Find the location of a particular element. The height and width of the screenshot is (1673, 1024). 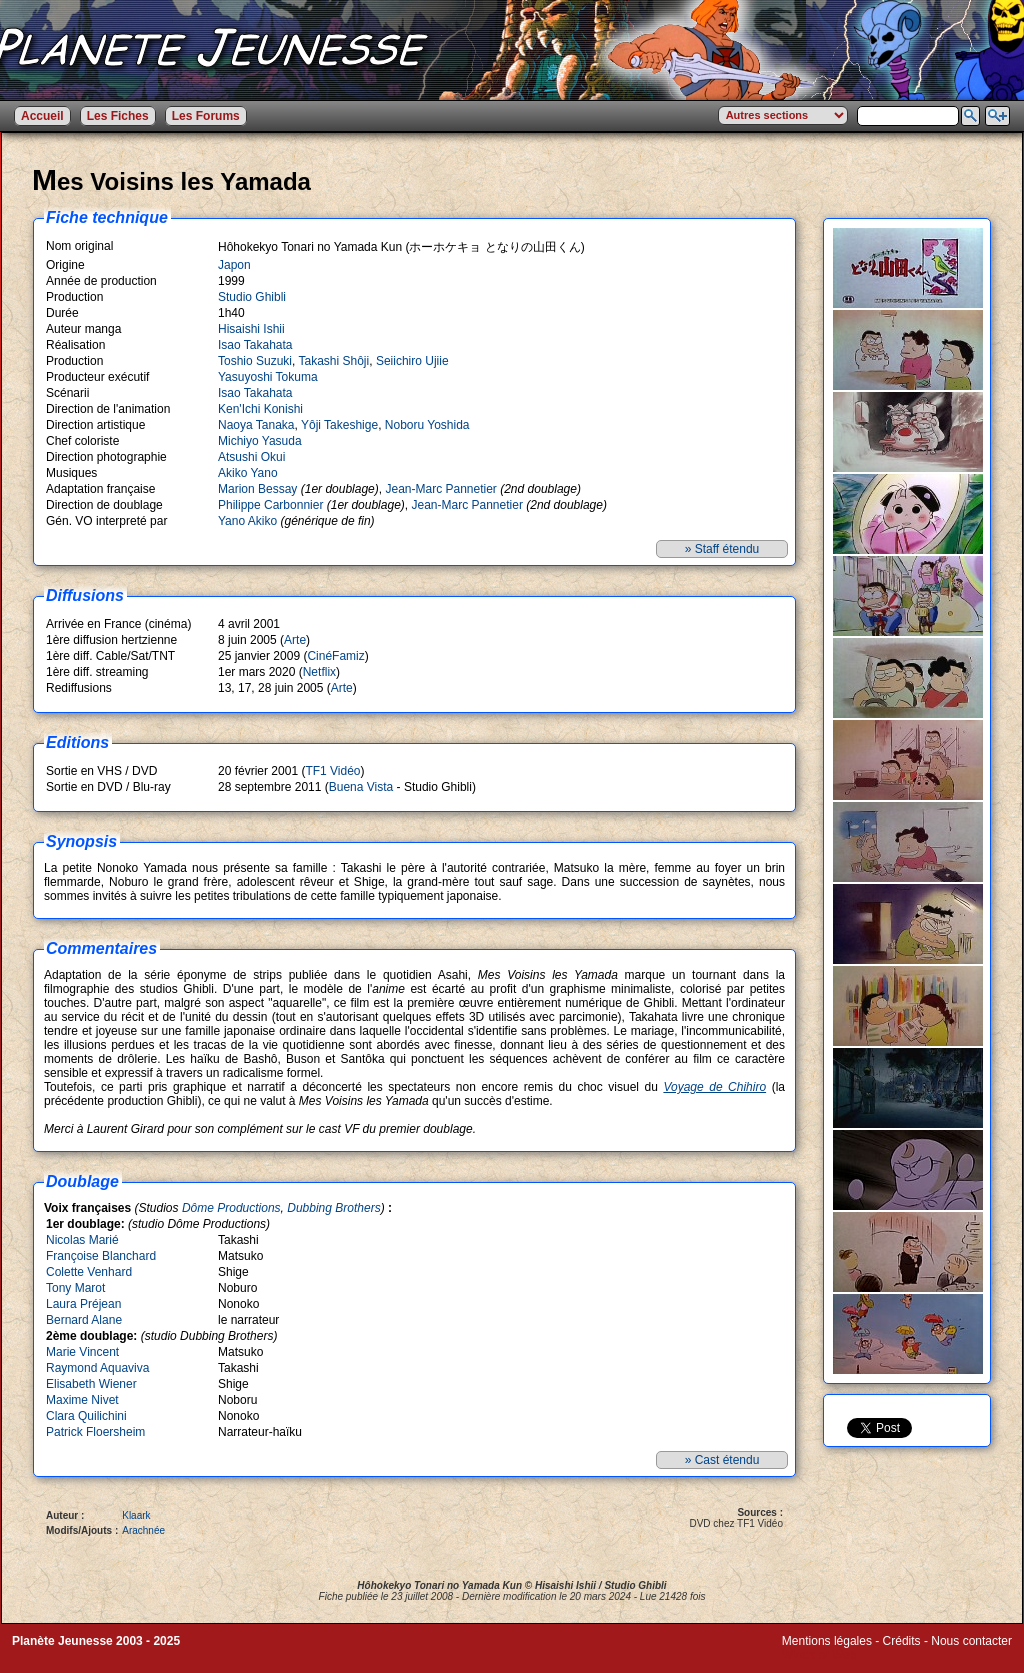

Toshio Suzuki is located at coordinates (255, 361).